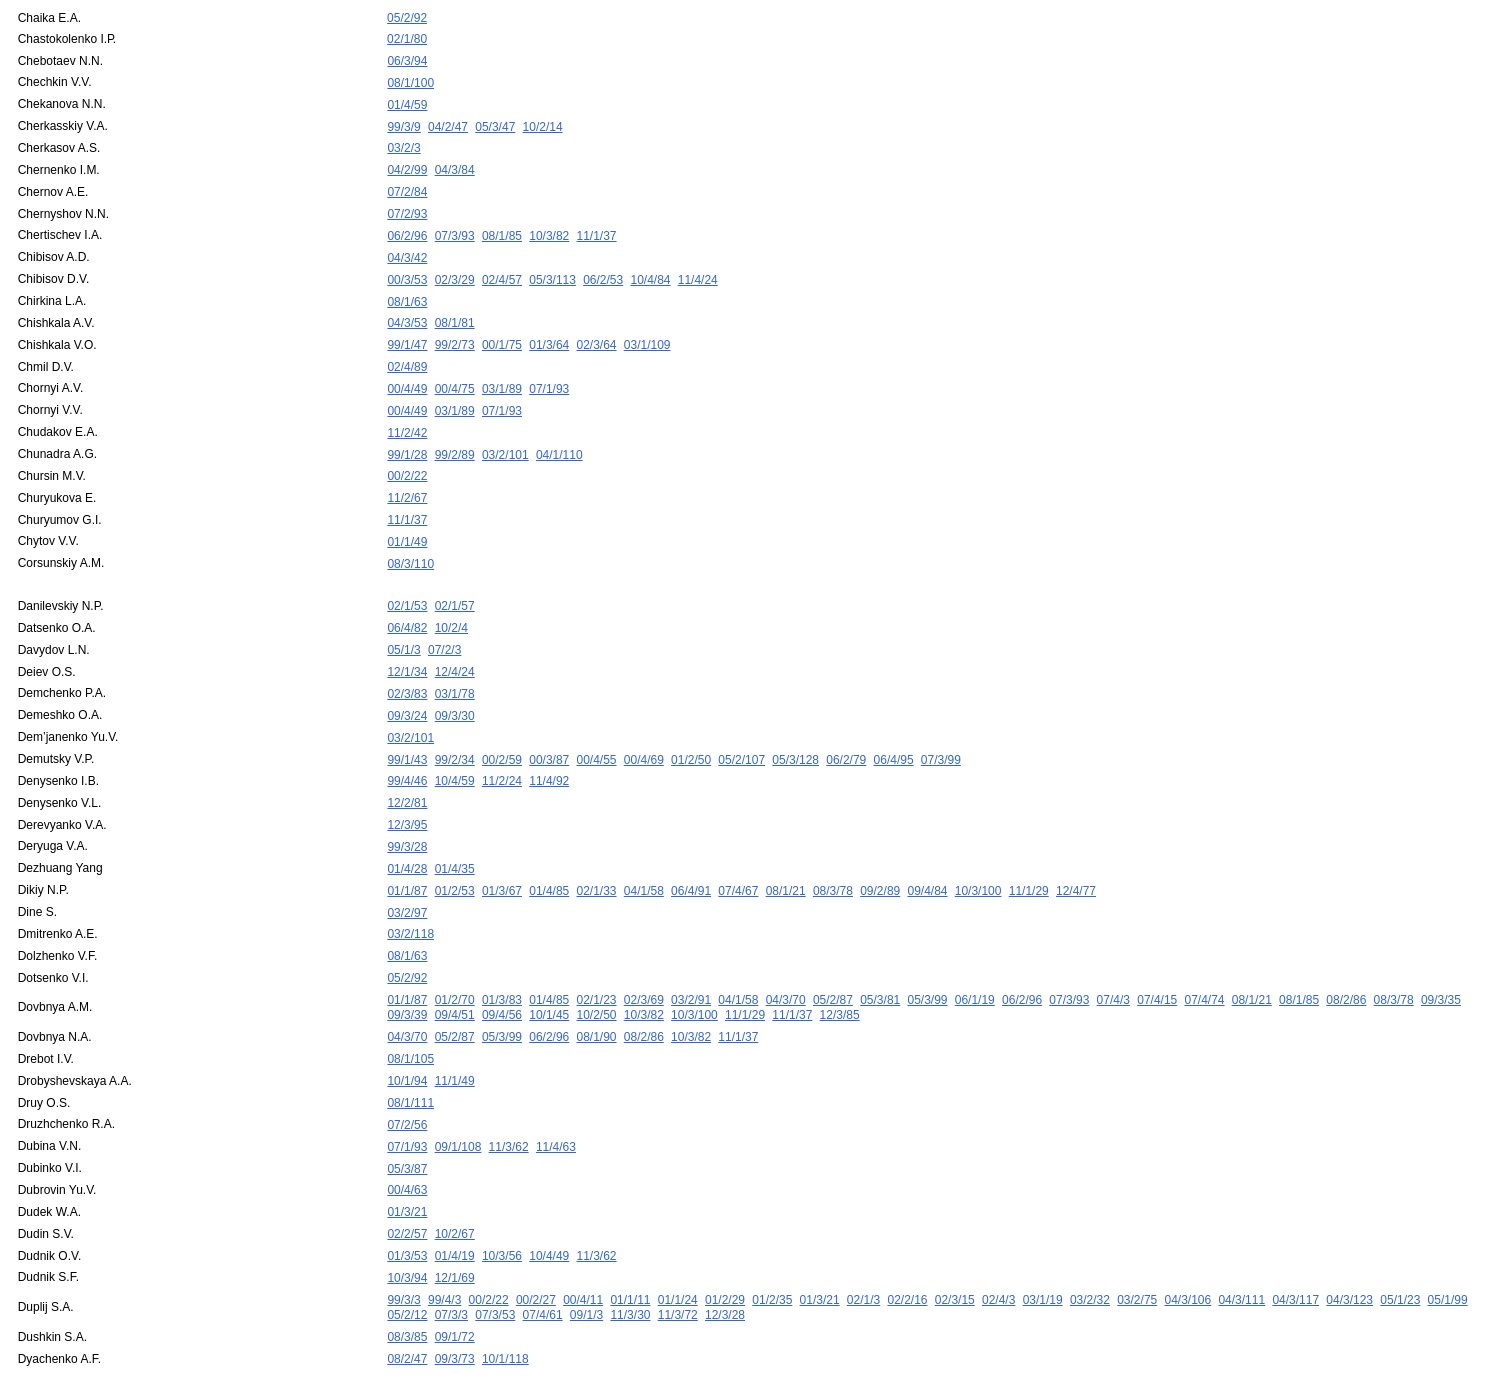 The height and width of the screenshot is (1378, 1507). What do you see at coordinates (691, 961) in the screenshot?
I see `03/2/91` at bounding box center [691, 961].